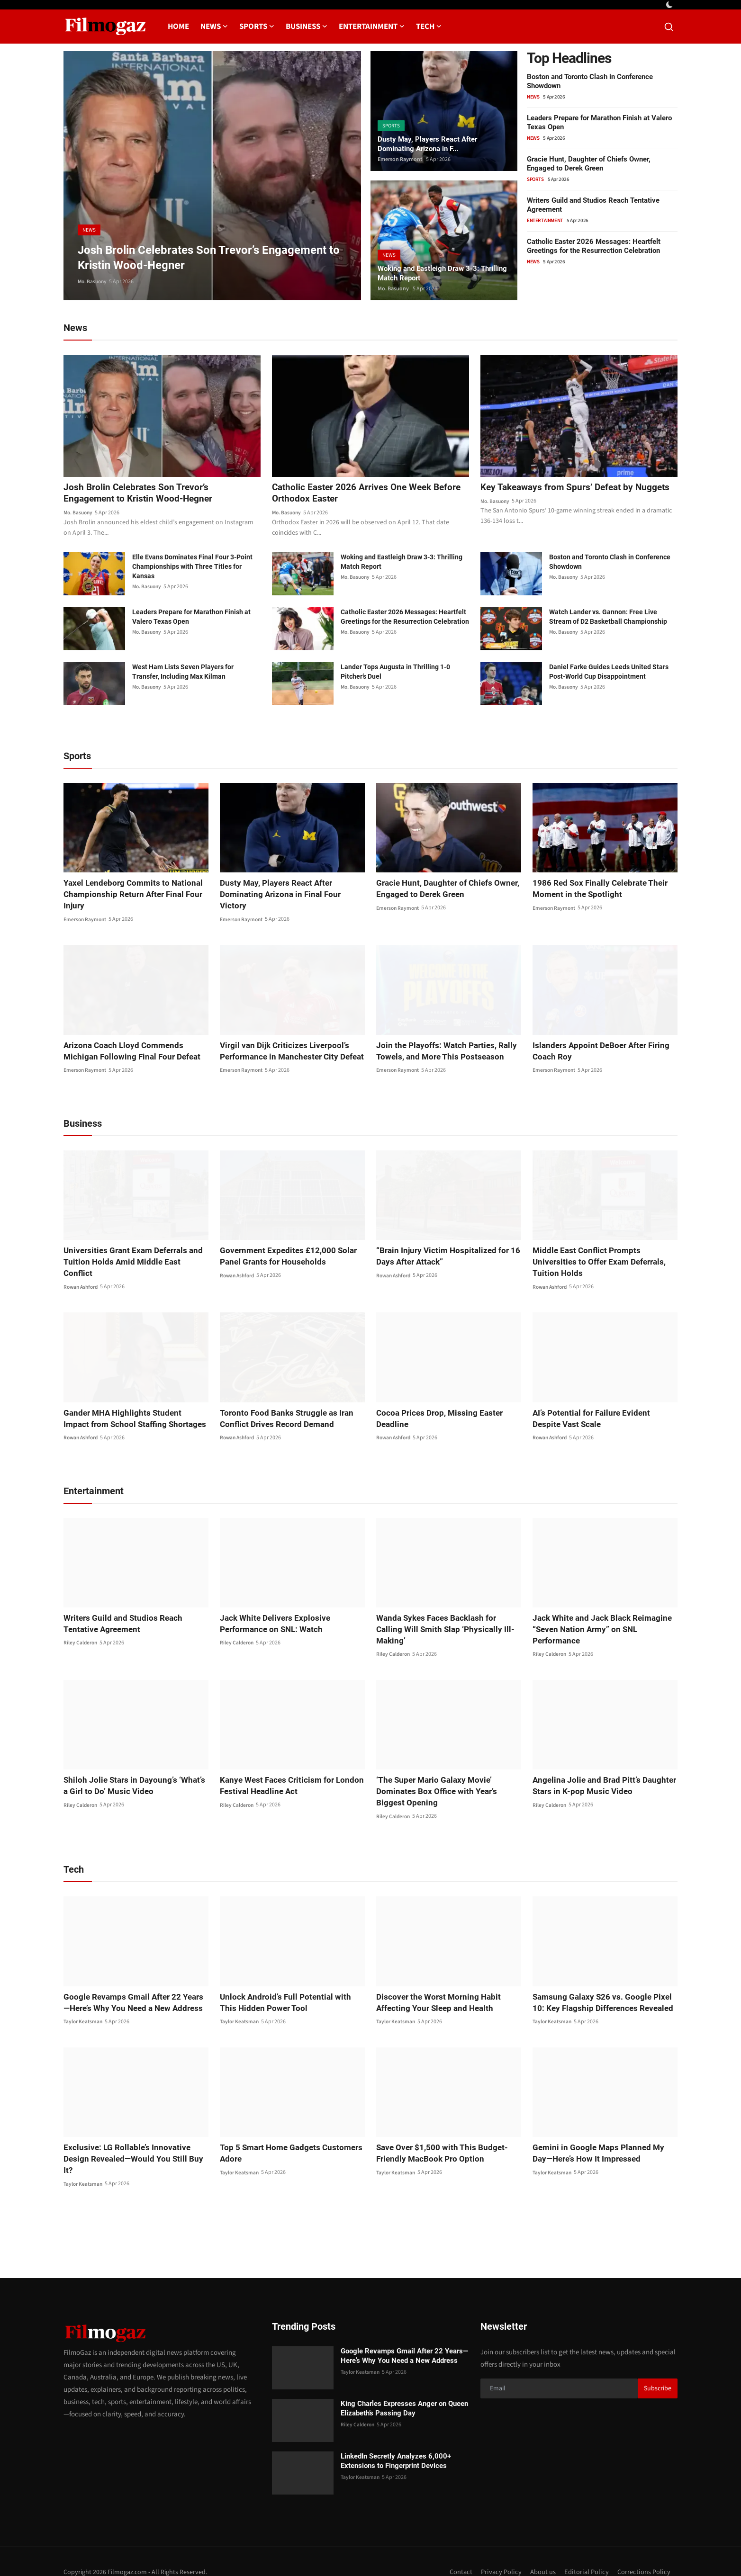 The image size is (741, 2576). What do you see at coordinates (598, 1619) in the screenshot?
I see `Jack White and Jack Black Reimagine “Seven Nation Army” on SNL Performance` at bounding box center [598, 1619].